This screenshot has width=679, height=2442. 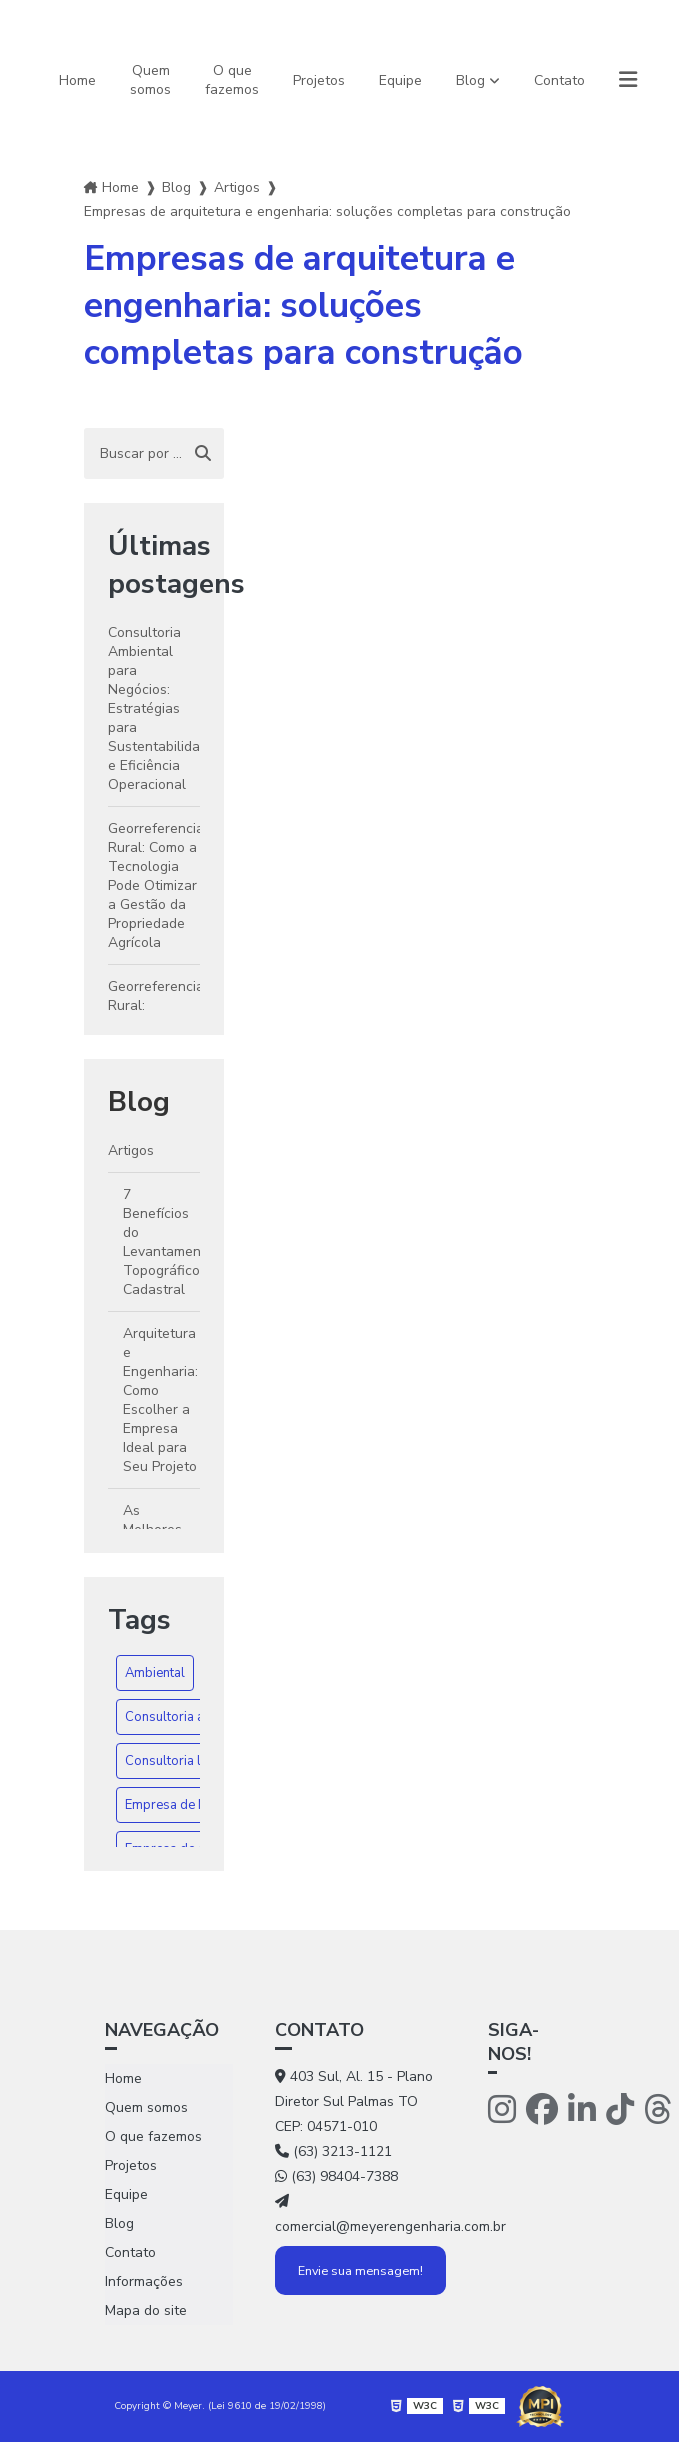 What do you see at coordinates (360, 2270) in the screenshot?
I see `Envie sua mensagem!` at bounding box center [360, 2270].